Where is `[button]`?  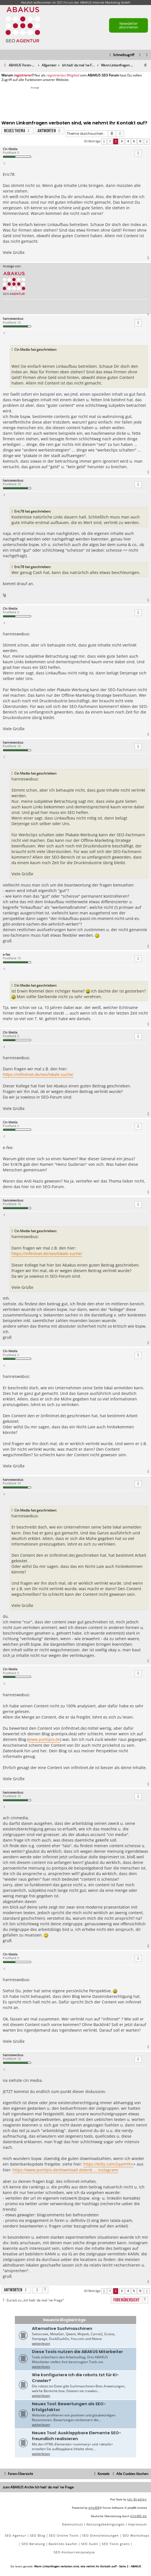
[button] is located at coordinates (104, 142).